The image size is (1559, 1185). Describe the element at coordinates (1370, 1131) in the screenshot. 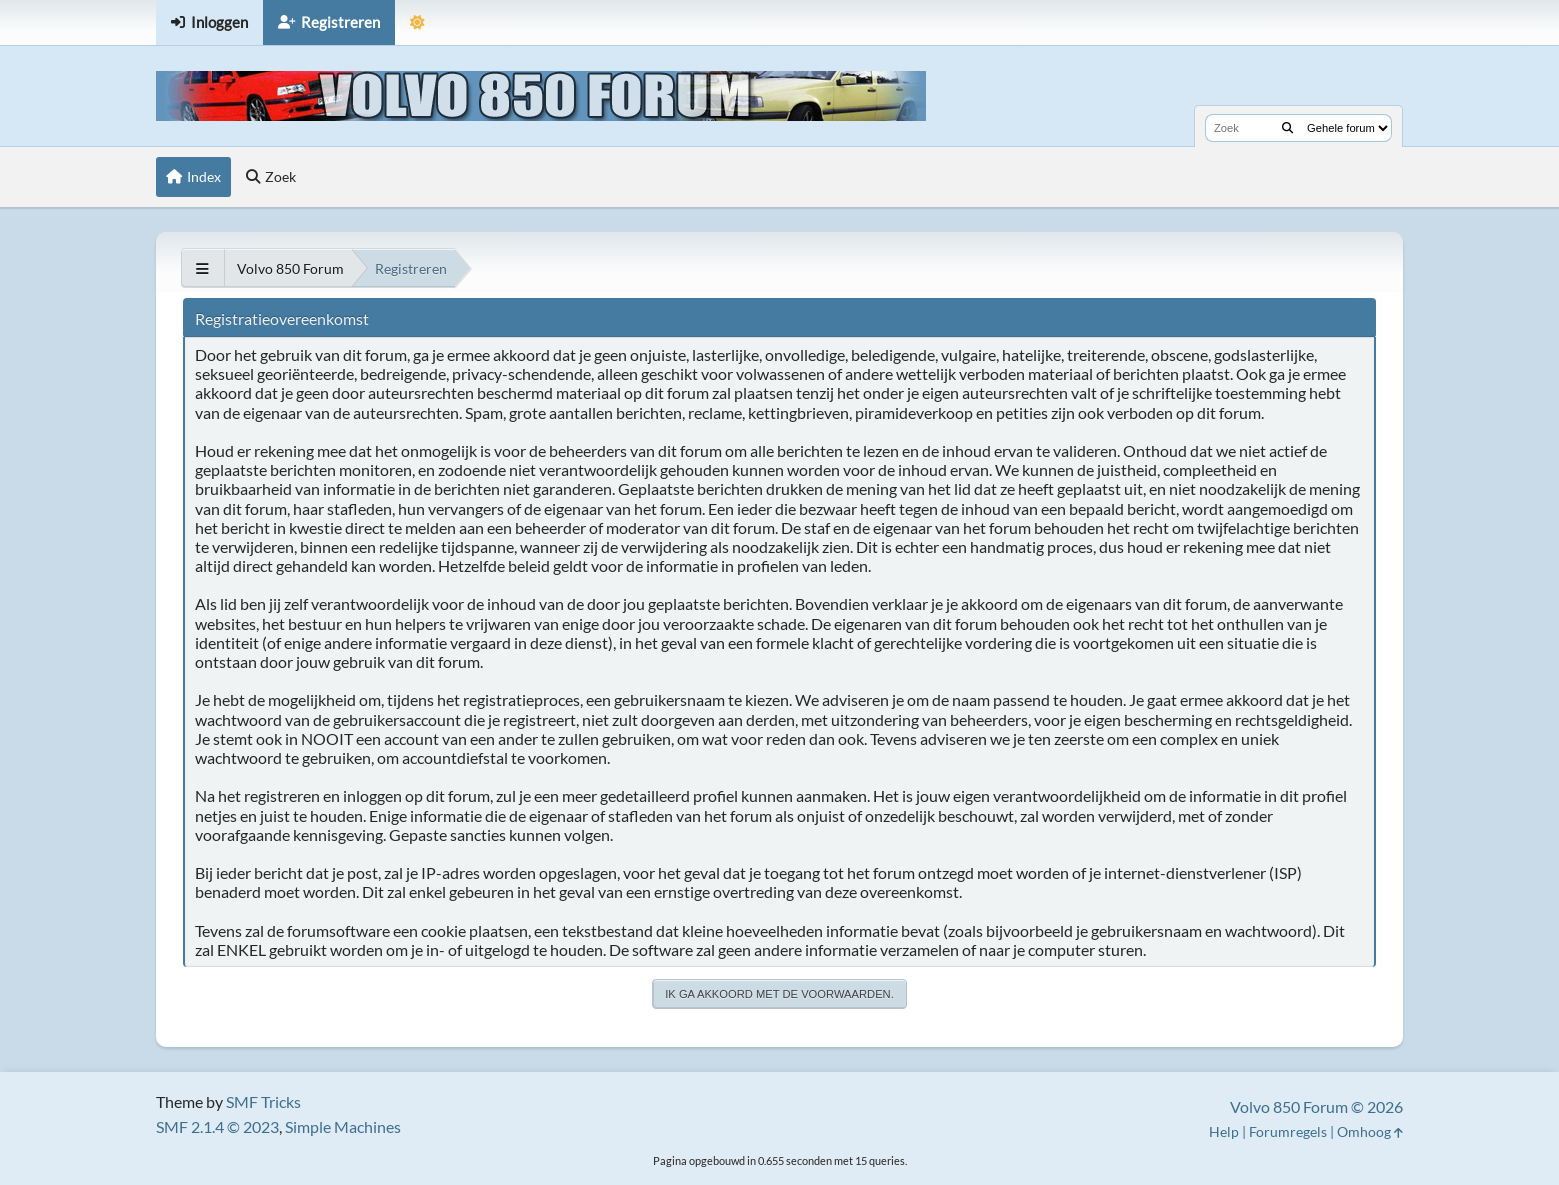

I see `Omhoog` at that location.